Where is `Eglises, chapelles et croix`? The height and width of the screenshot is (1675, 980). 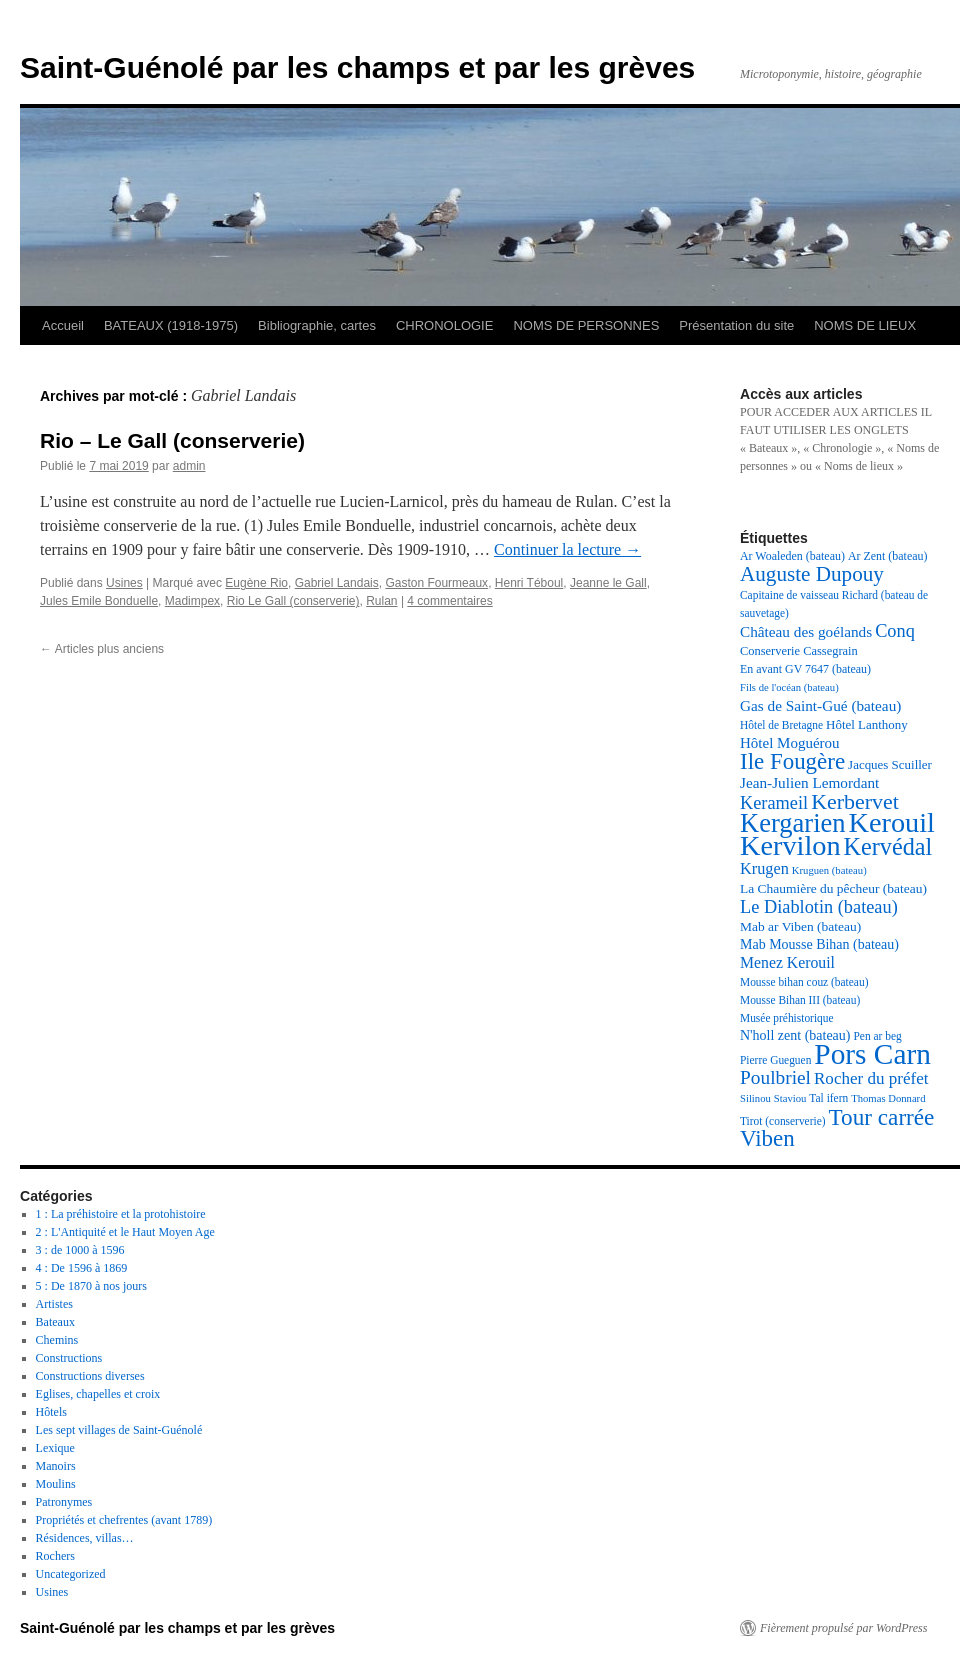
Eglises, chapelles et croix is located at coordinates (98, 1394).